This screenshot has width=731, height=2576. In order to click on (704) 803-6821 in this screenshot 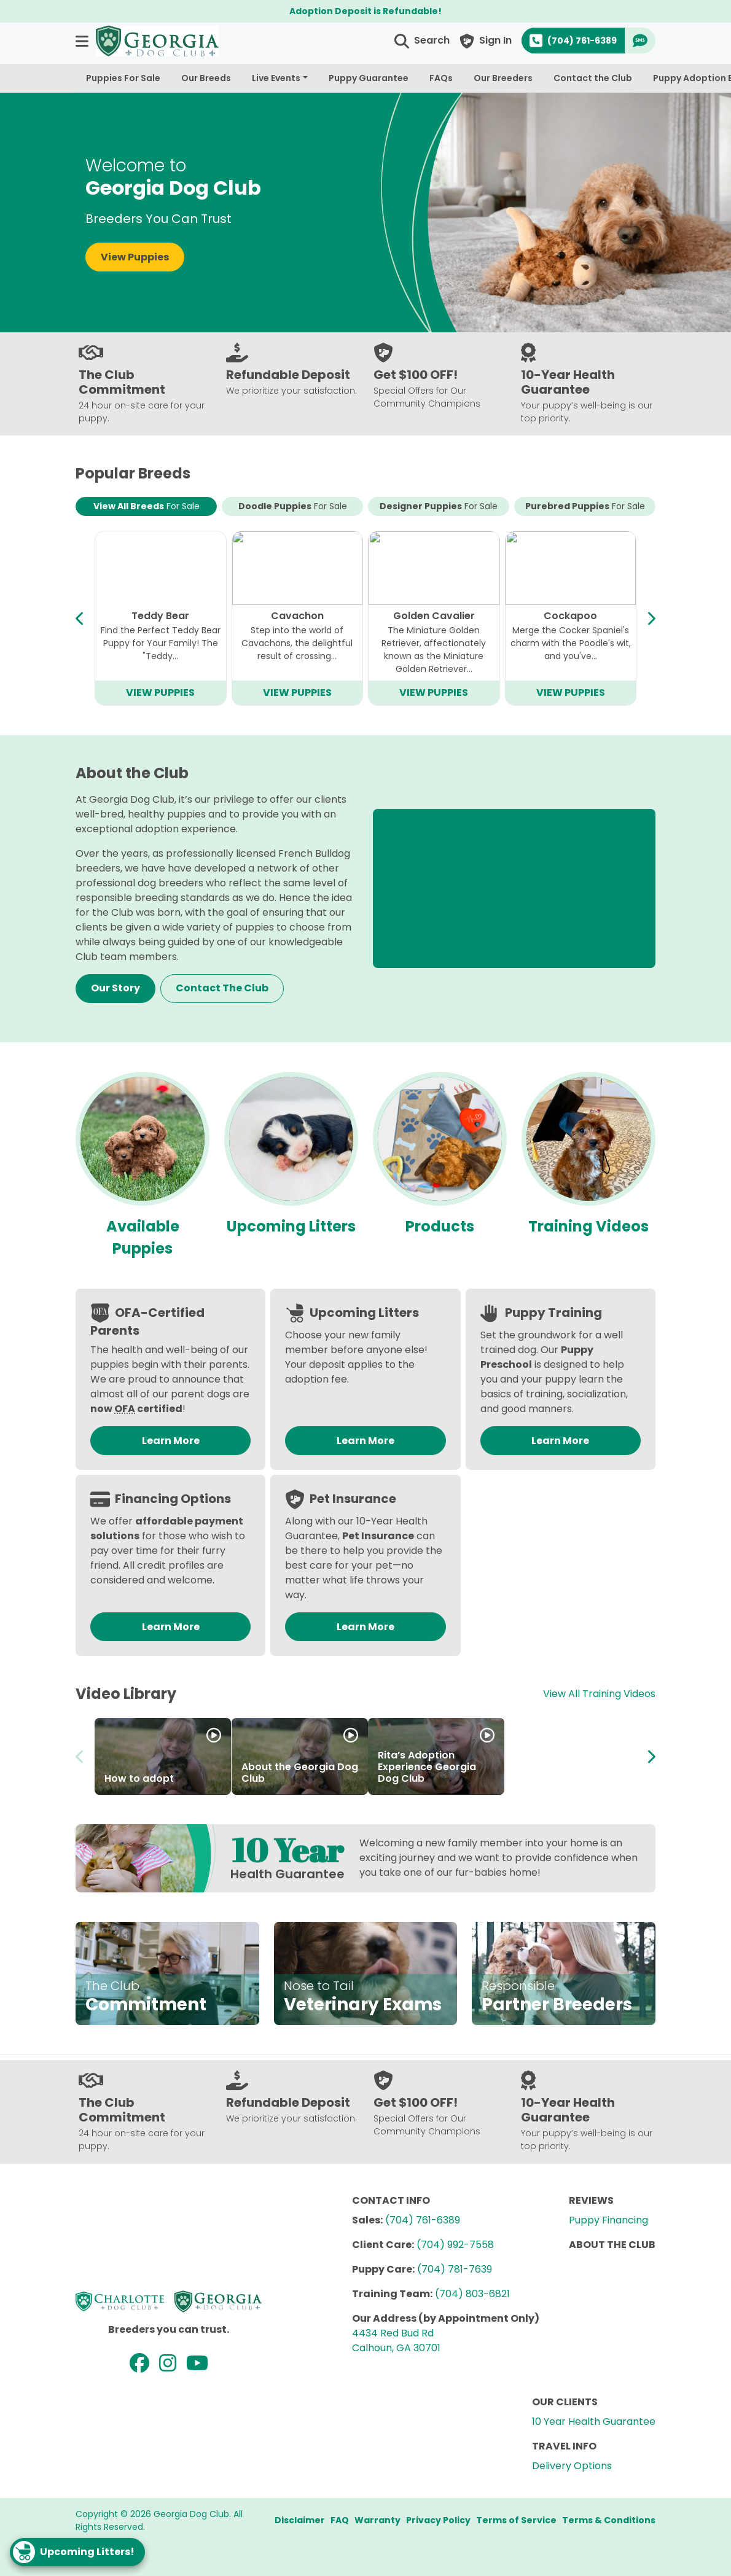, I will do `click(472, 2294)`.